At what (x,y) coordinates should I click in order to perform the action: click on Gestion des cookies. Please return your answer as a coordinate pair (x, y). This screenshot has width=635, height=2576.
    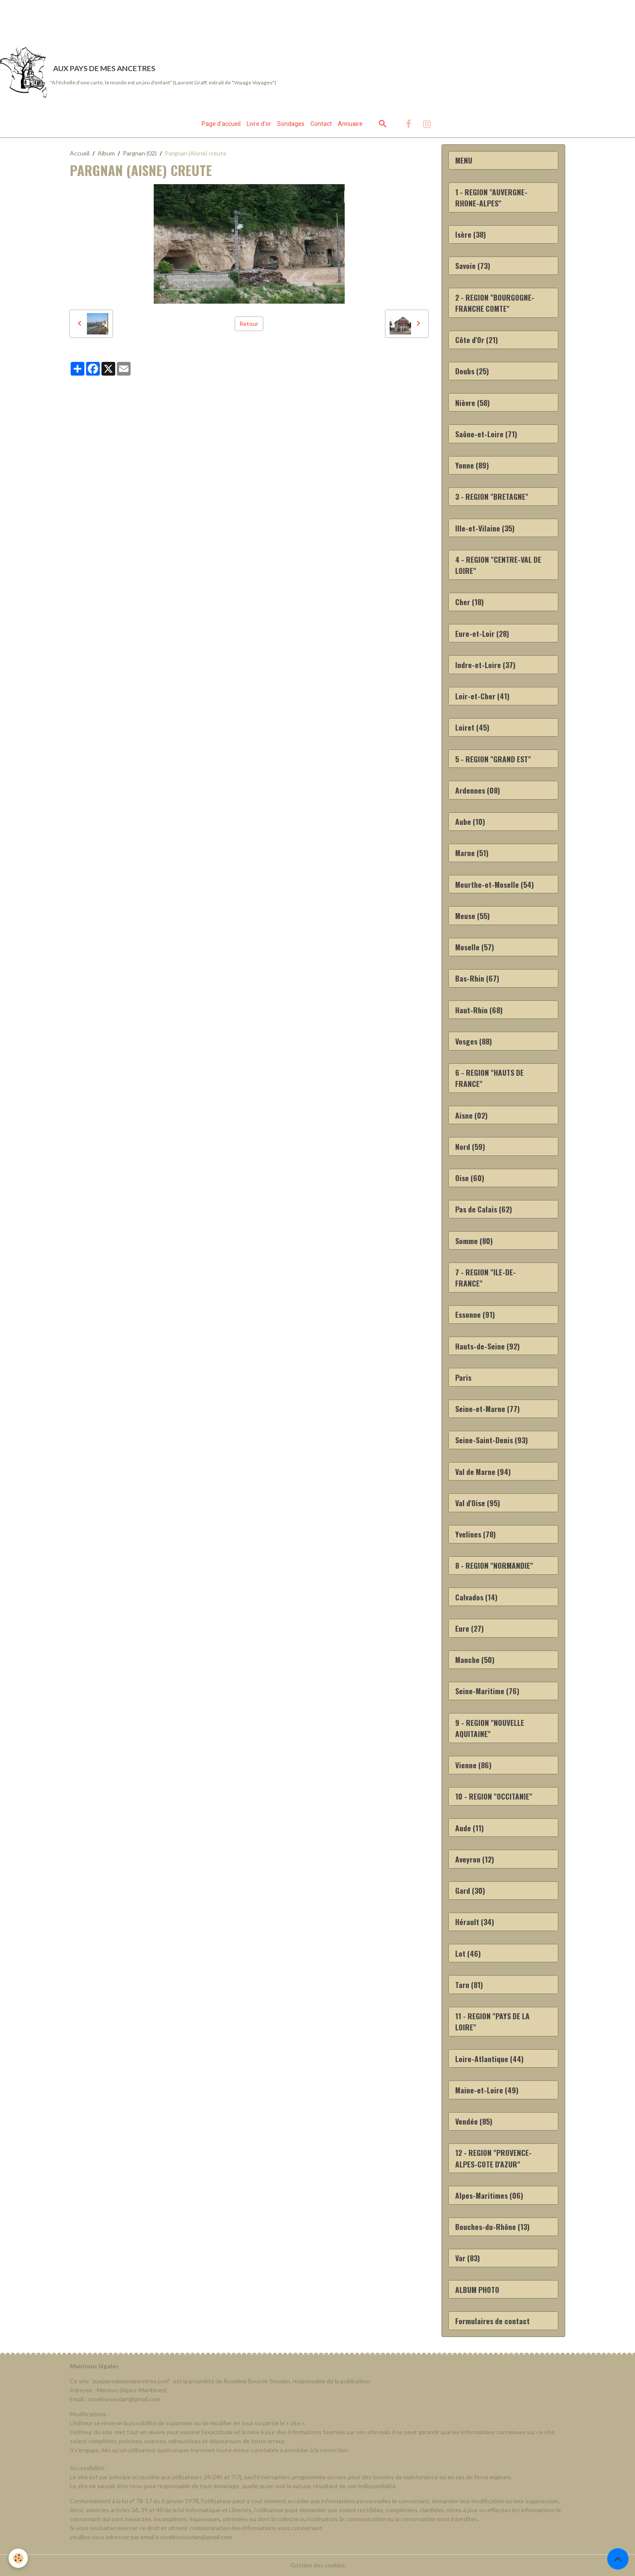
    Looking at the image, I should click on (317, 2565).